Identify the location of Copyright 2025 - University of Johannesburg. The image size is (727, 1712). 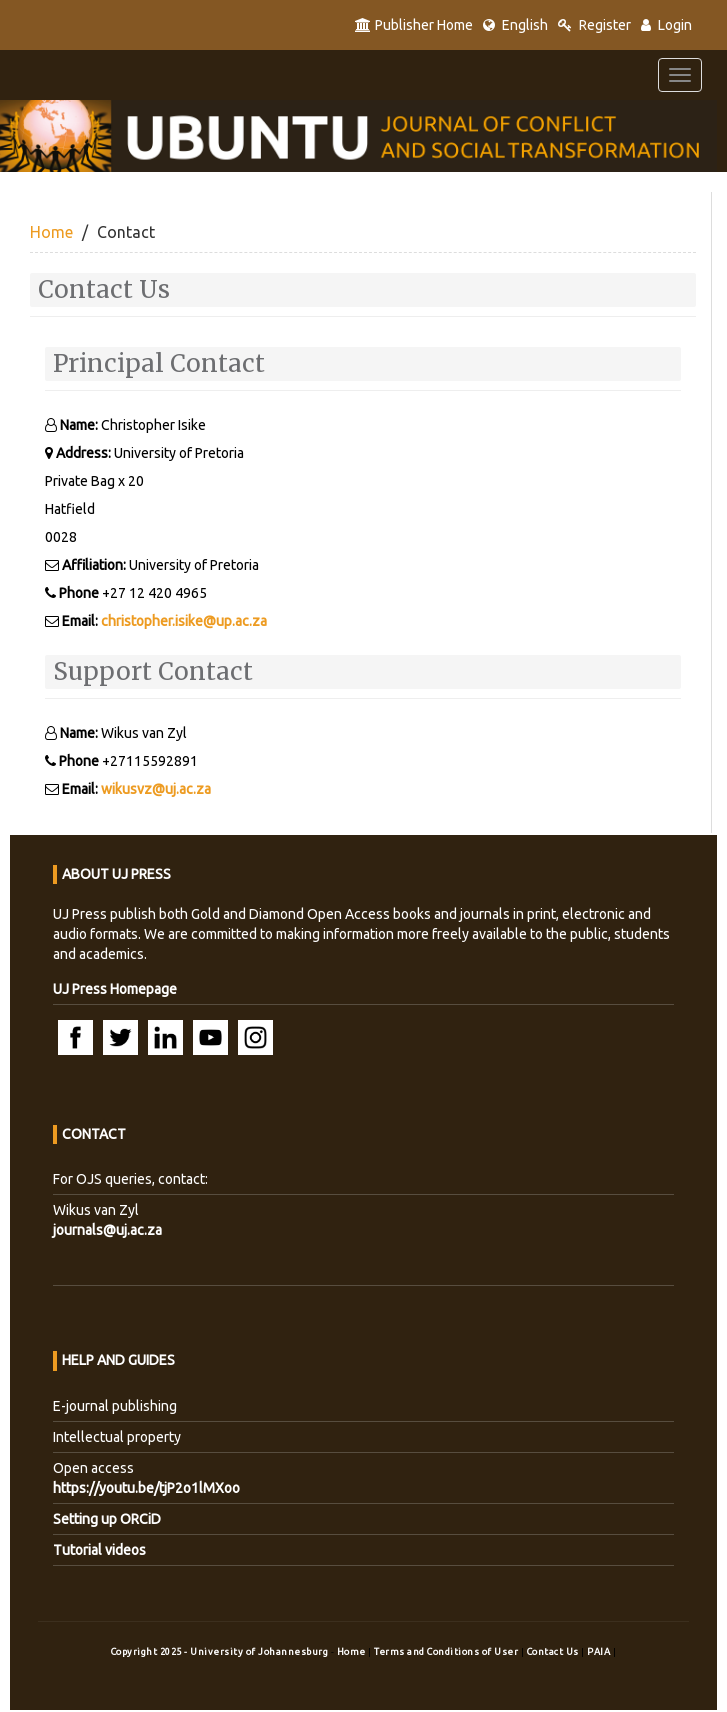
(220, 1651).